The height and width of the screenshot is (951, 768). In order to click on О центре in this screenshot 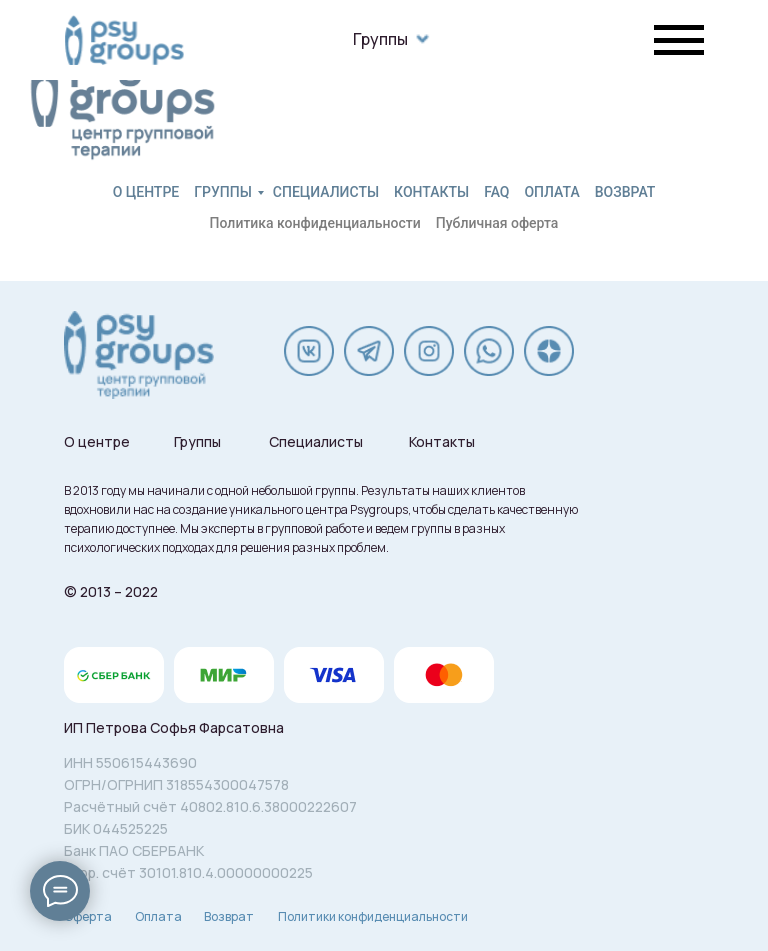, I will do `click(146, 192)`.